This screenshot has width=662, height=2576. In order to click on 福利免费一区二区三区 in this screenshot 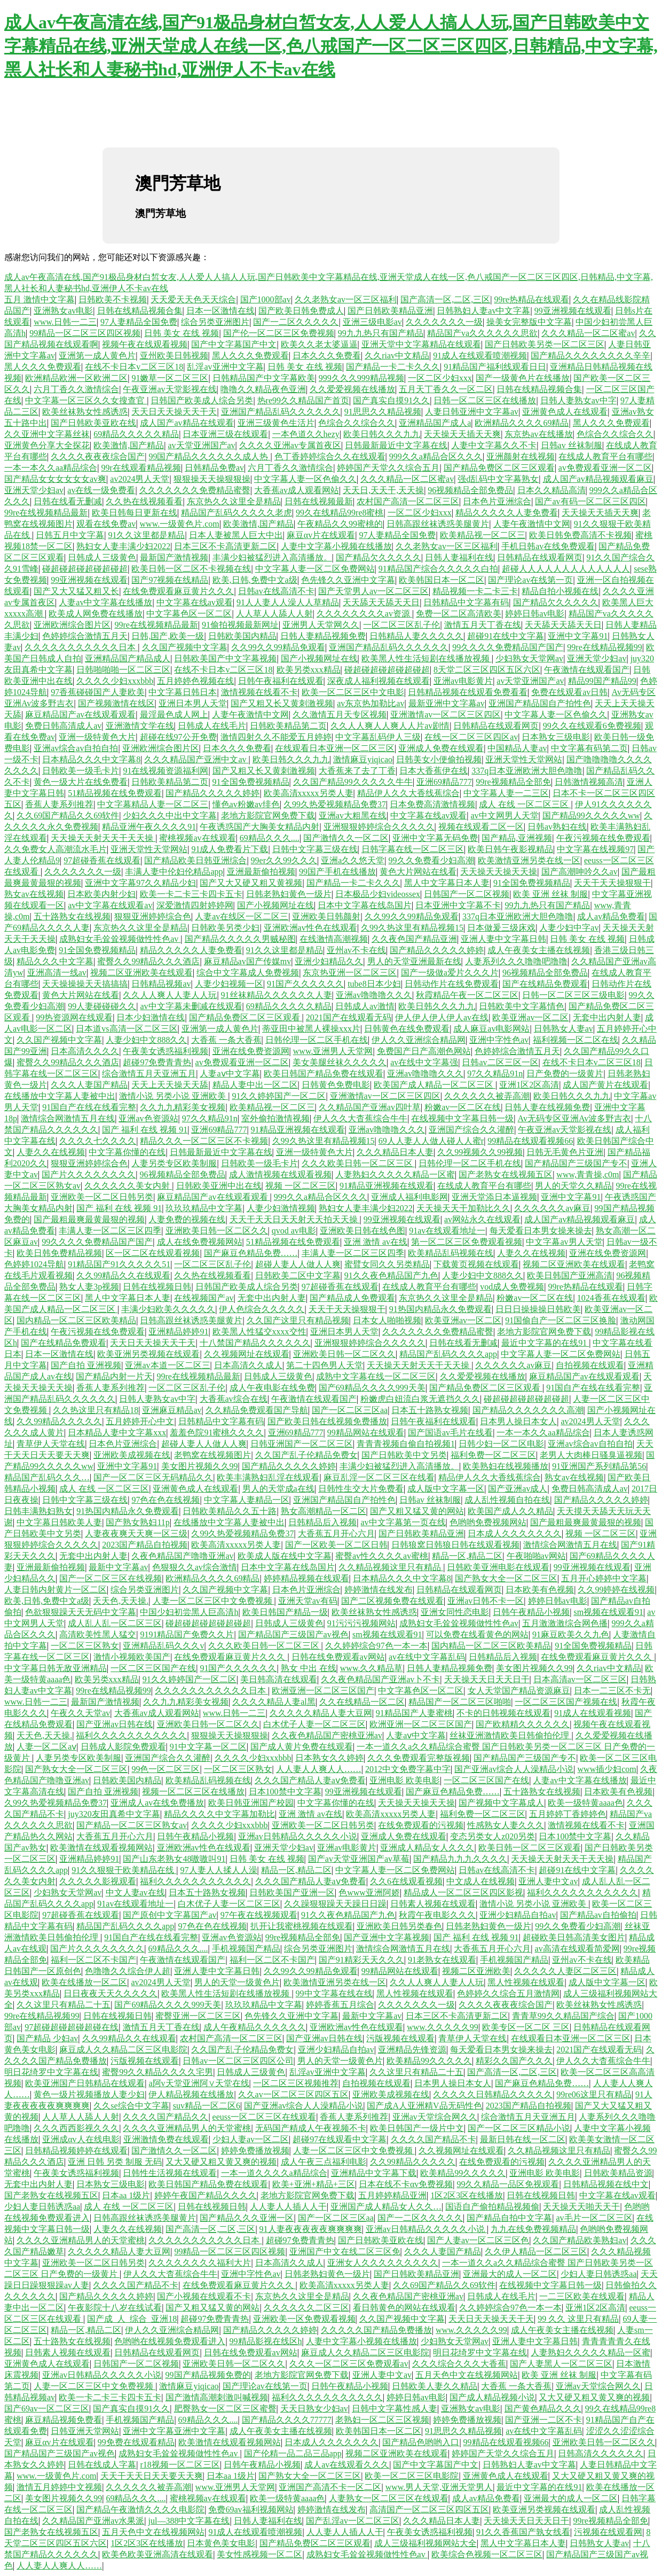, I will do `click(493, 1454)`.